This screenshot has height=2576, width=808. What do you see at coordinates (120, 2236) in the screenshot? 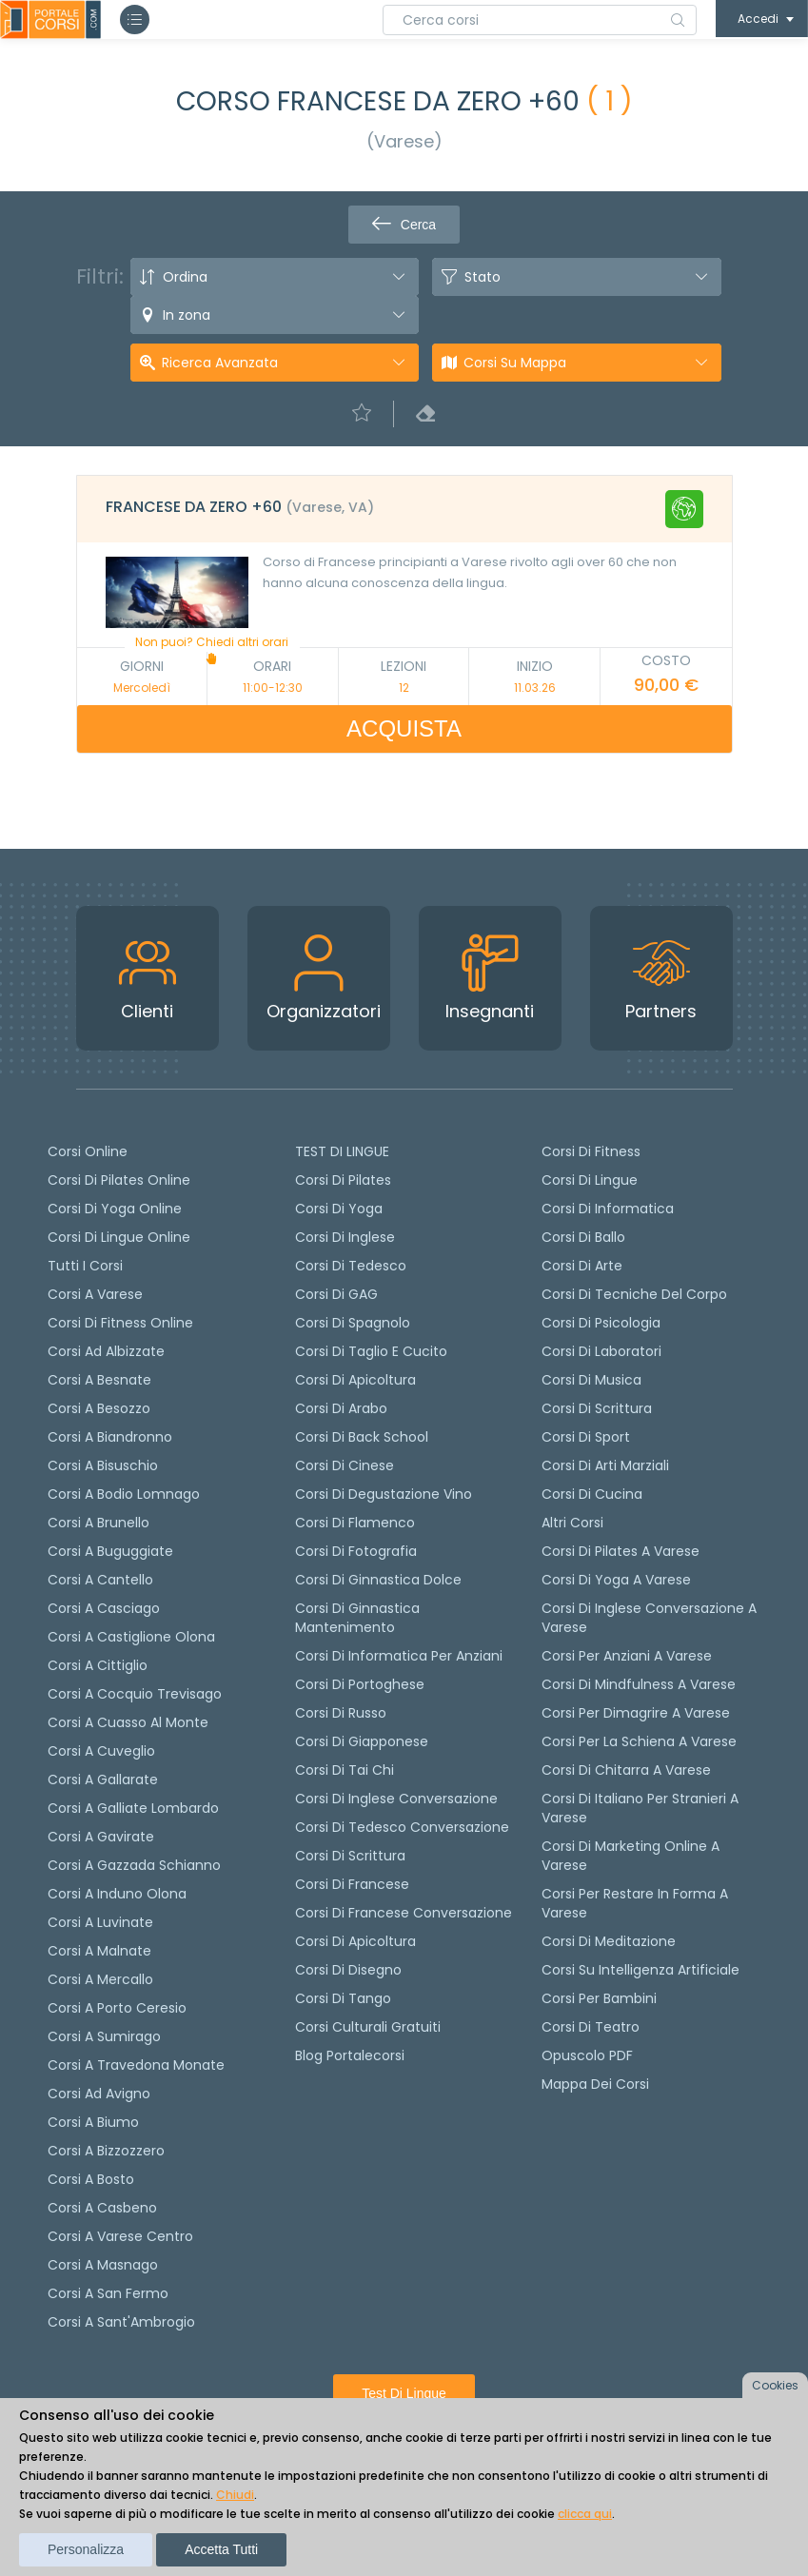
I see `Corsi a Varese Centro` at bounding box center [120, 2236].